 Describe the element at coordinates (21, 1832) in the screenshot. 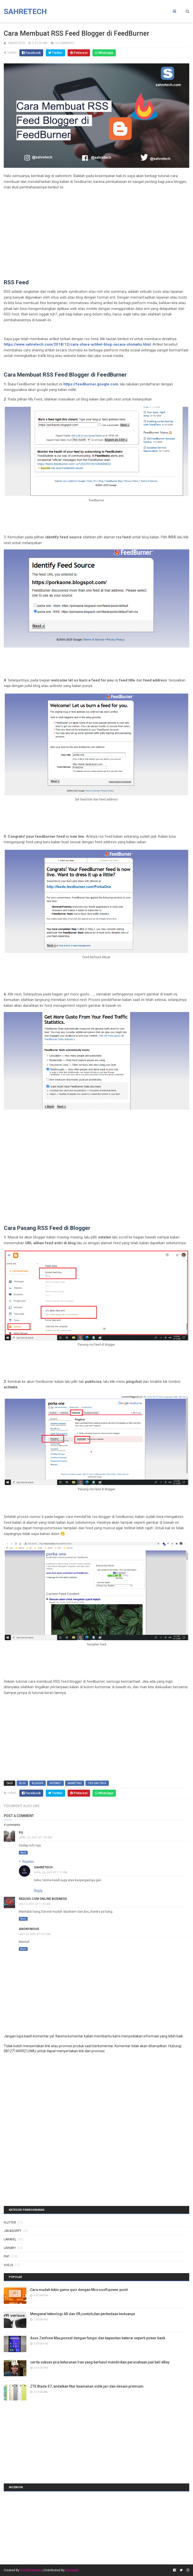

I see `PG` at that location.